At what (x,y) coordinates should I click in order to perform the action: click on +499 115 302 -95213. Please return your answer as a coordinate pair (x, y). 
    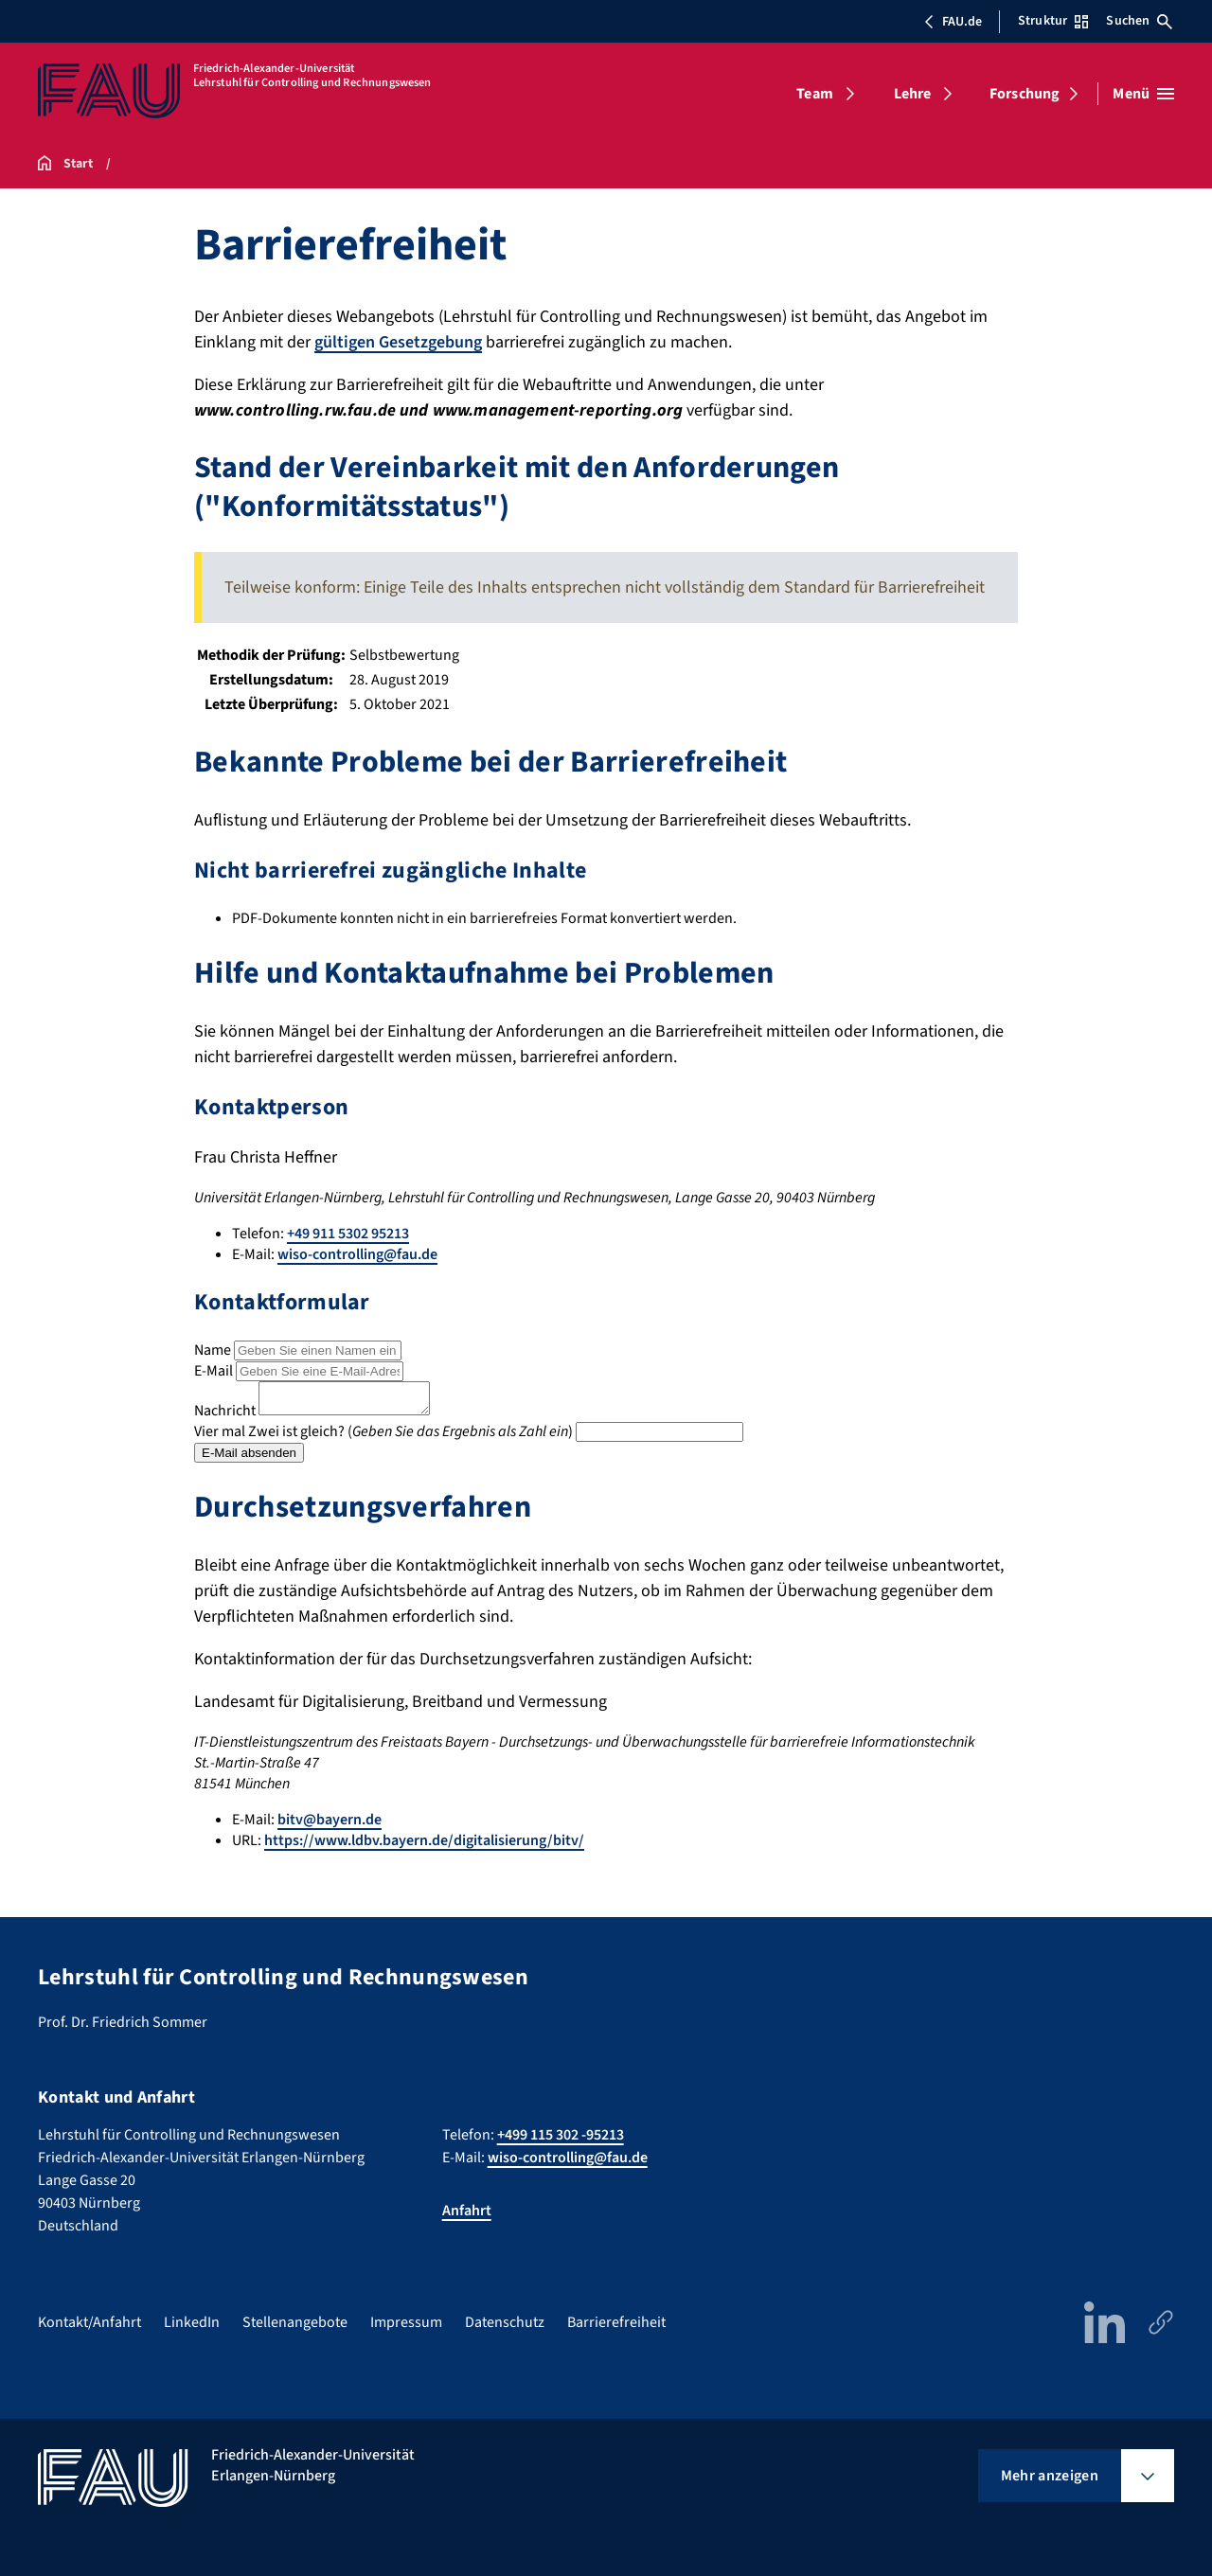
    Looking at the image, I should click on (560, 2134).